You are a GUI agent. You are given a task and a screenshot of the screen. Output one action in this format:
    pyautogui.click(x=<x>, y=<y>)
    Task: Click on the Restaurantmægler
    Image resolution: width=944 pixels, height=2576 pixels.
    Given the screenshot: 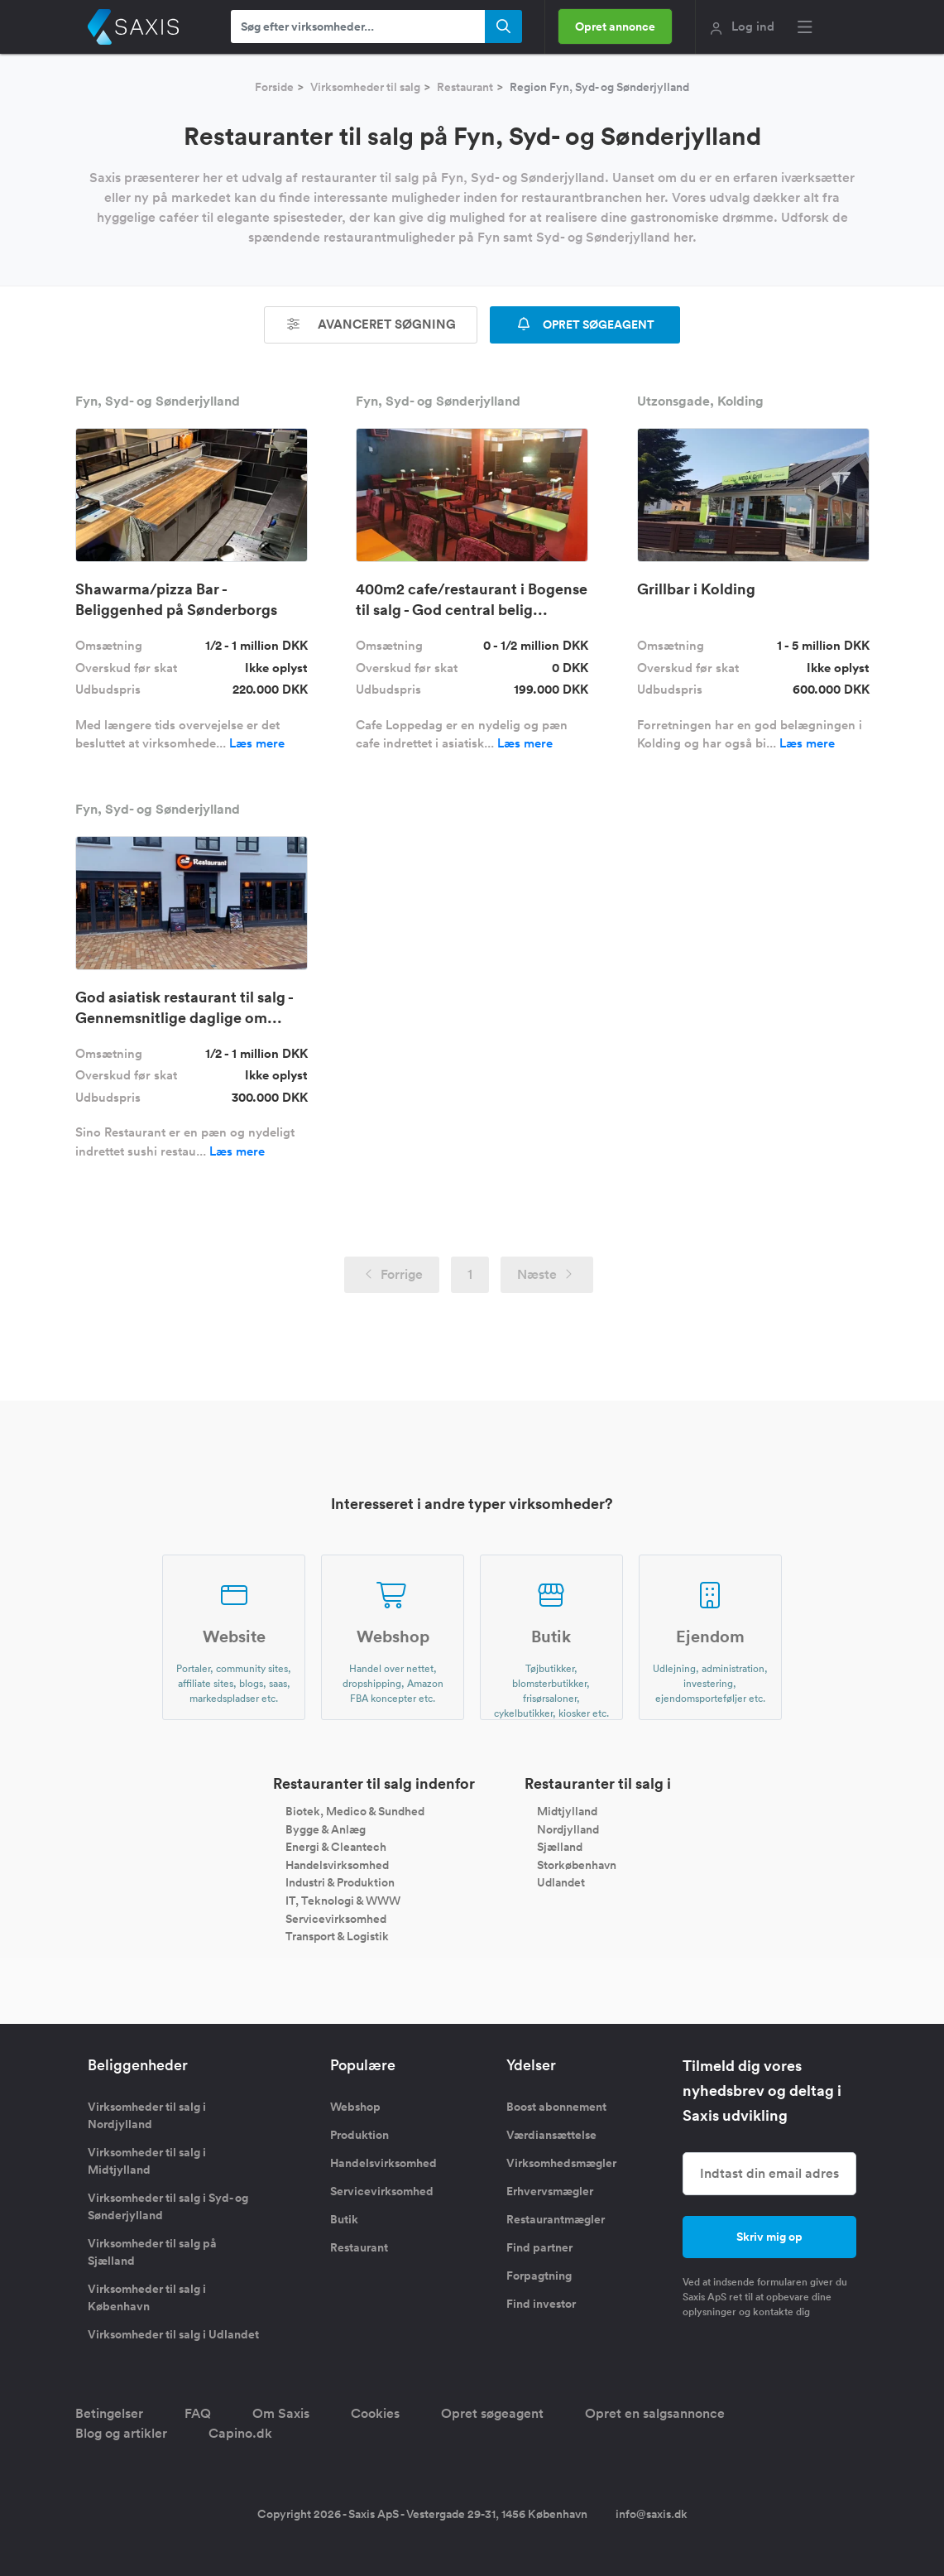 What is the action you would take?
    pyautogui.click(x=555, y=2219)
    